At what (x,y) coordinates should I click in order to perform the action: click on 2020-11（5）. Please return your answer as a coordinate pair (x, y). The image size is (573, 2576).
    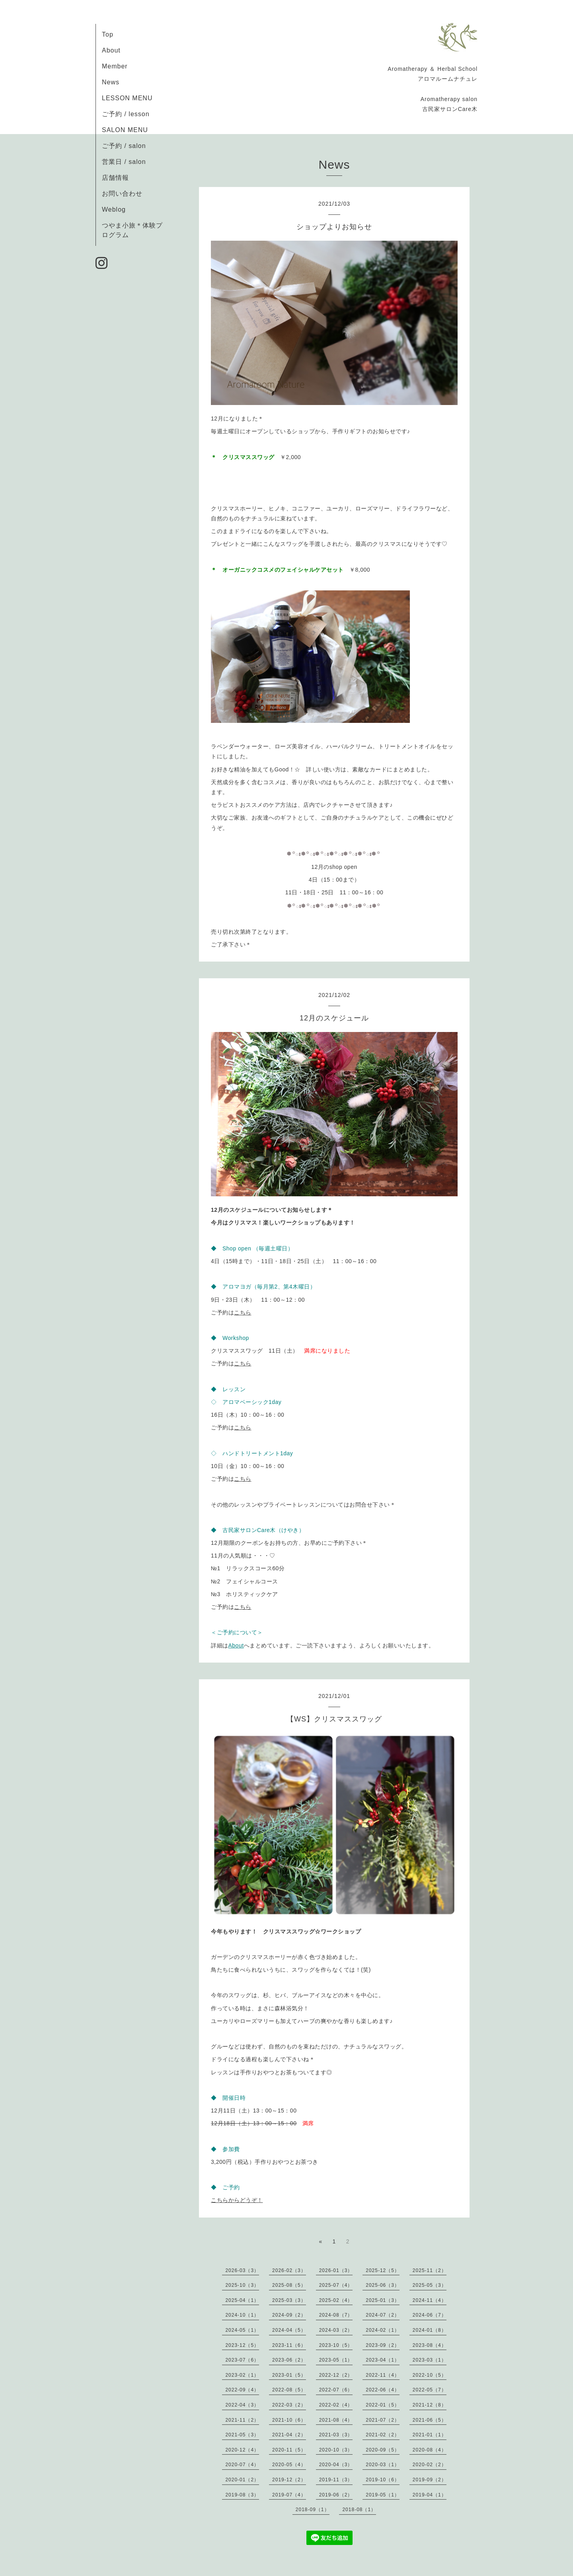
    Looking at the image, I should click on (289, 2450).